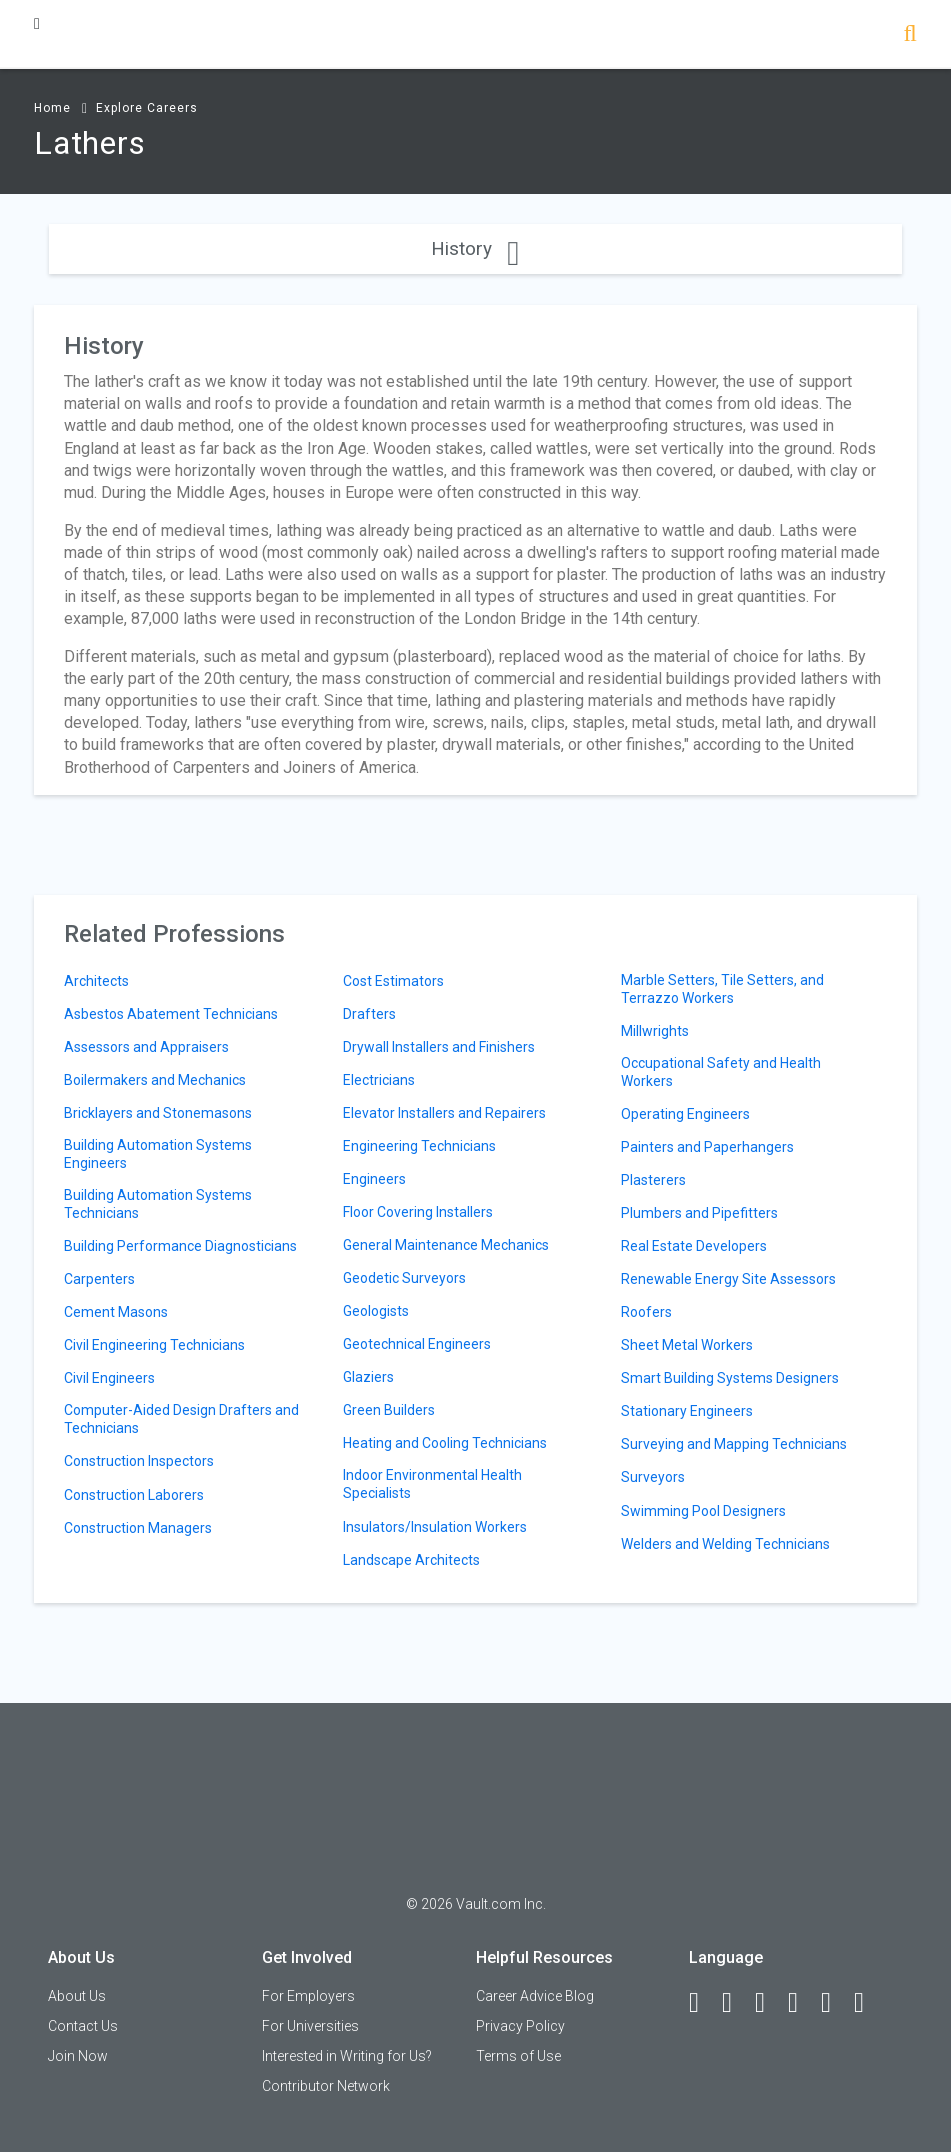  What do you see at coordinates (310, 2026) in the screenshot?
I see `For Universities` at bounding box center [310, 2026].